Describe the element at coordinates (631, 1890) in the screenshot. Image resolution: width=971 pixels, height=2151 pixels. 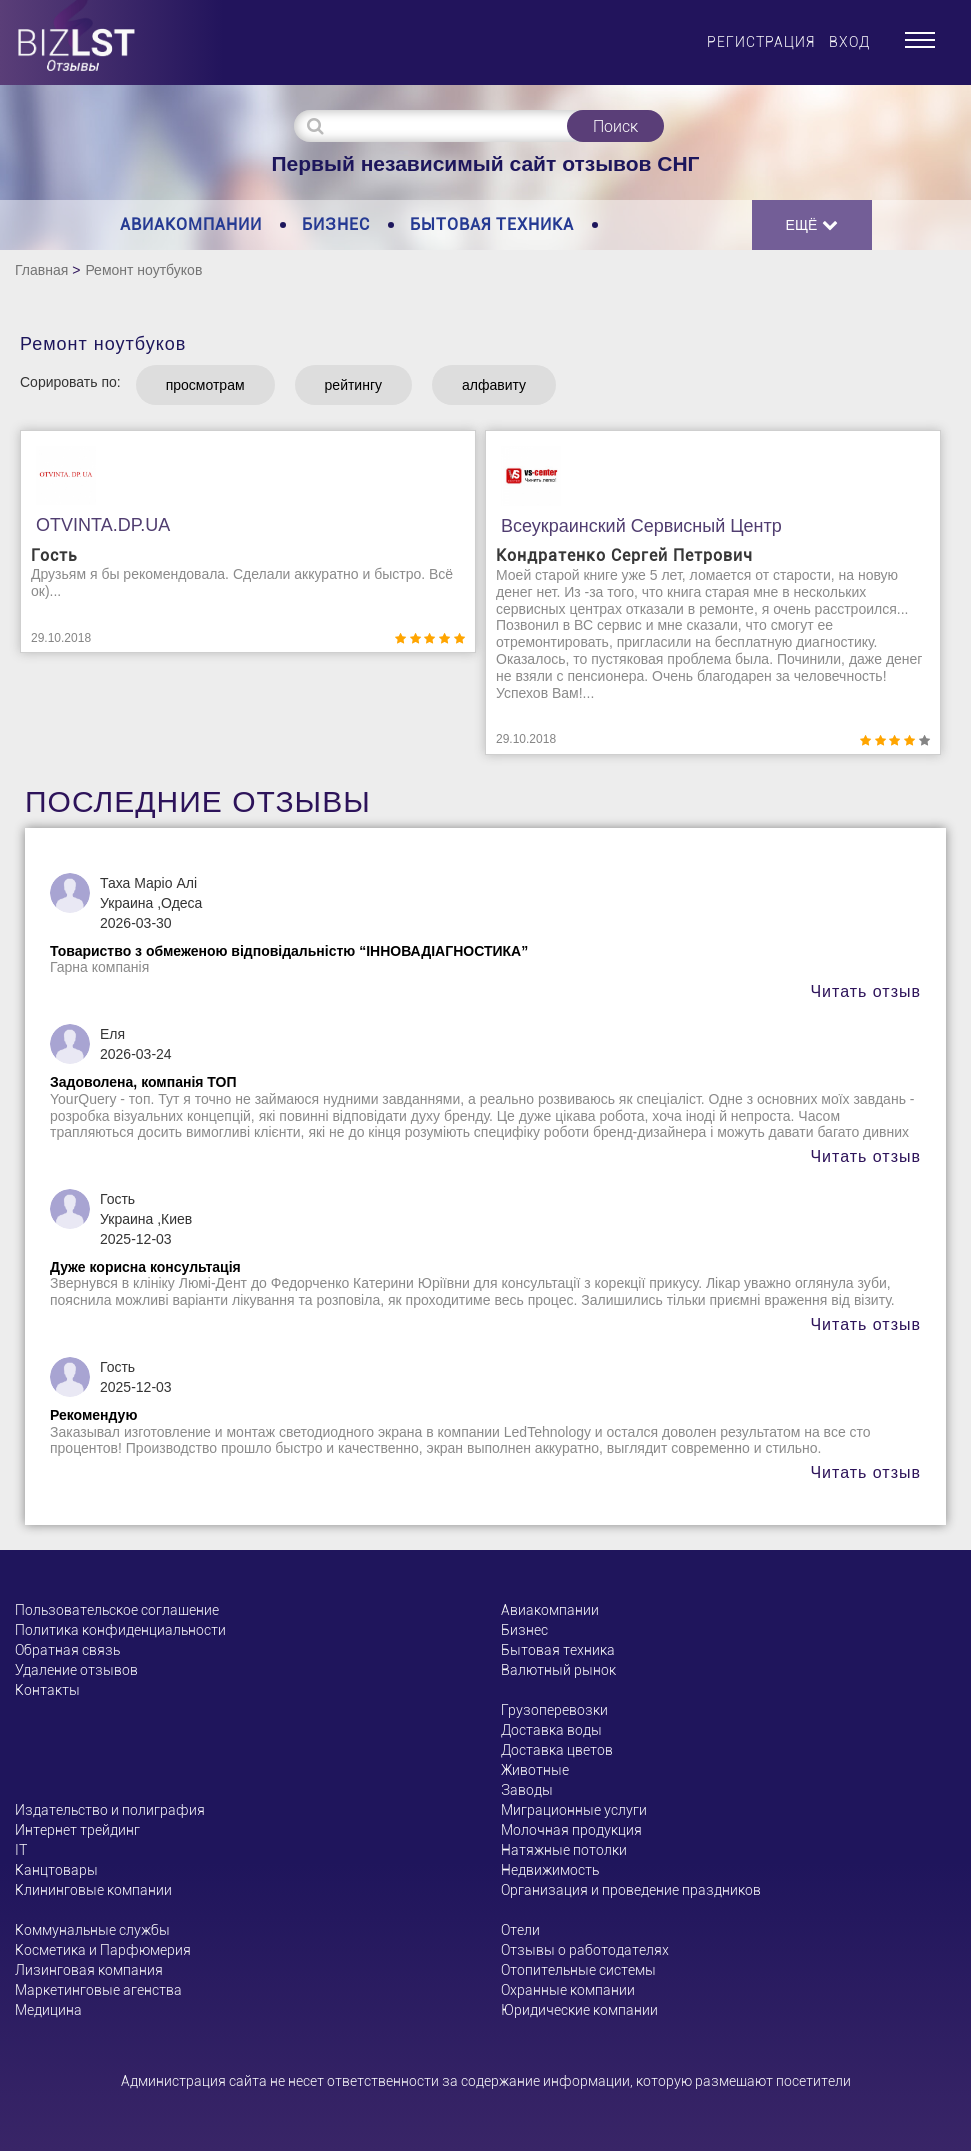
I see `Организация и проведение праздников` at that location.